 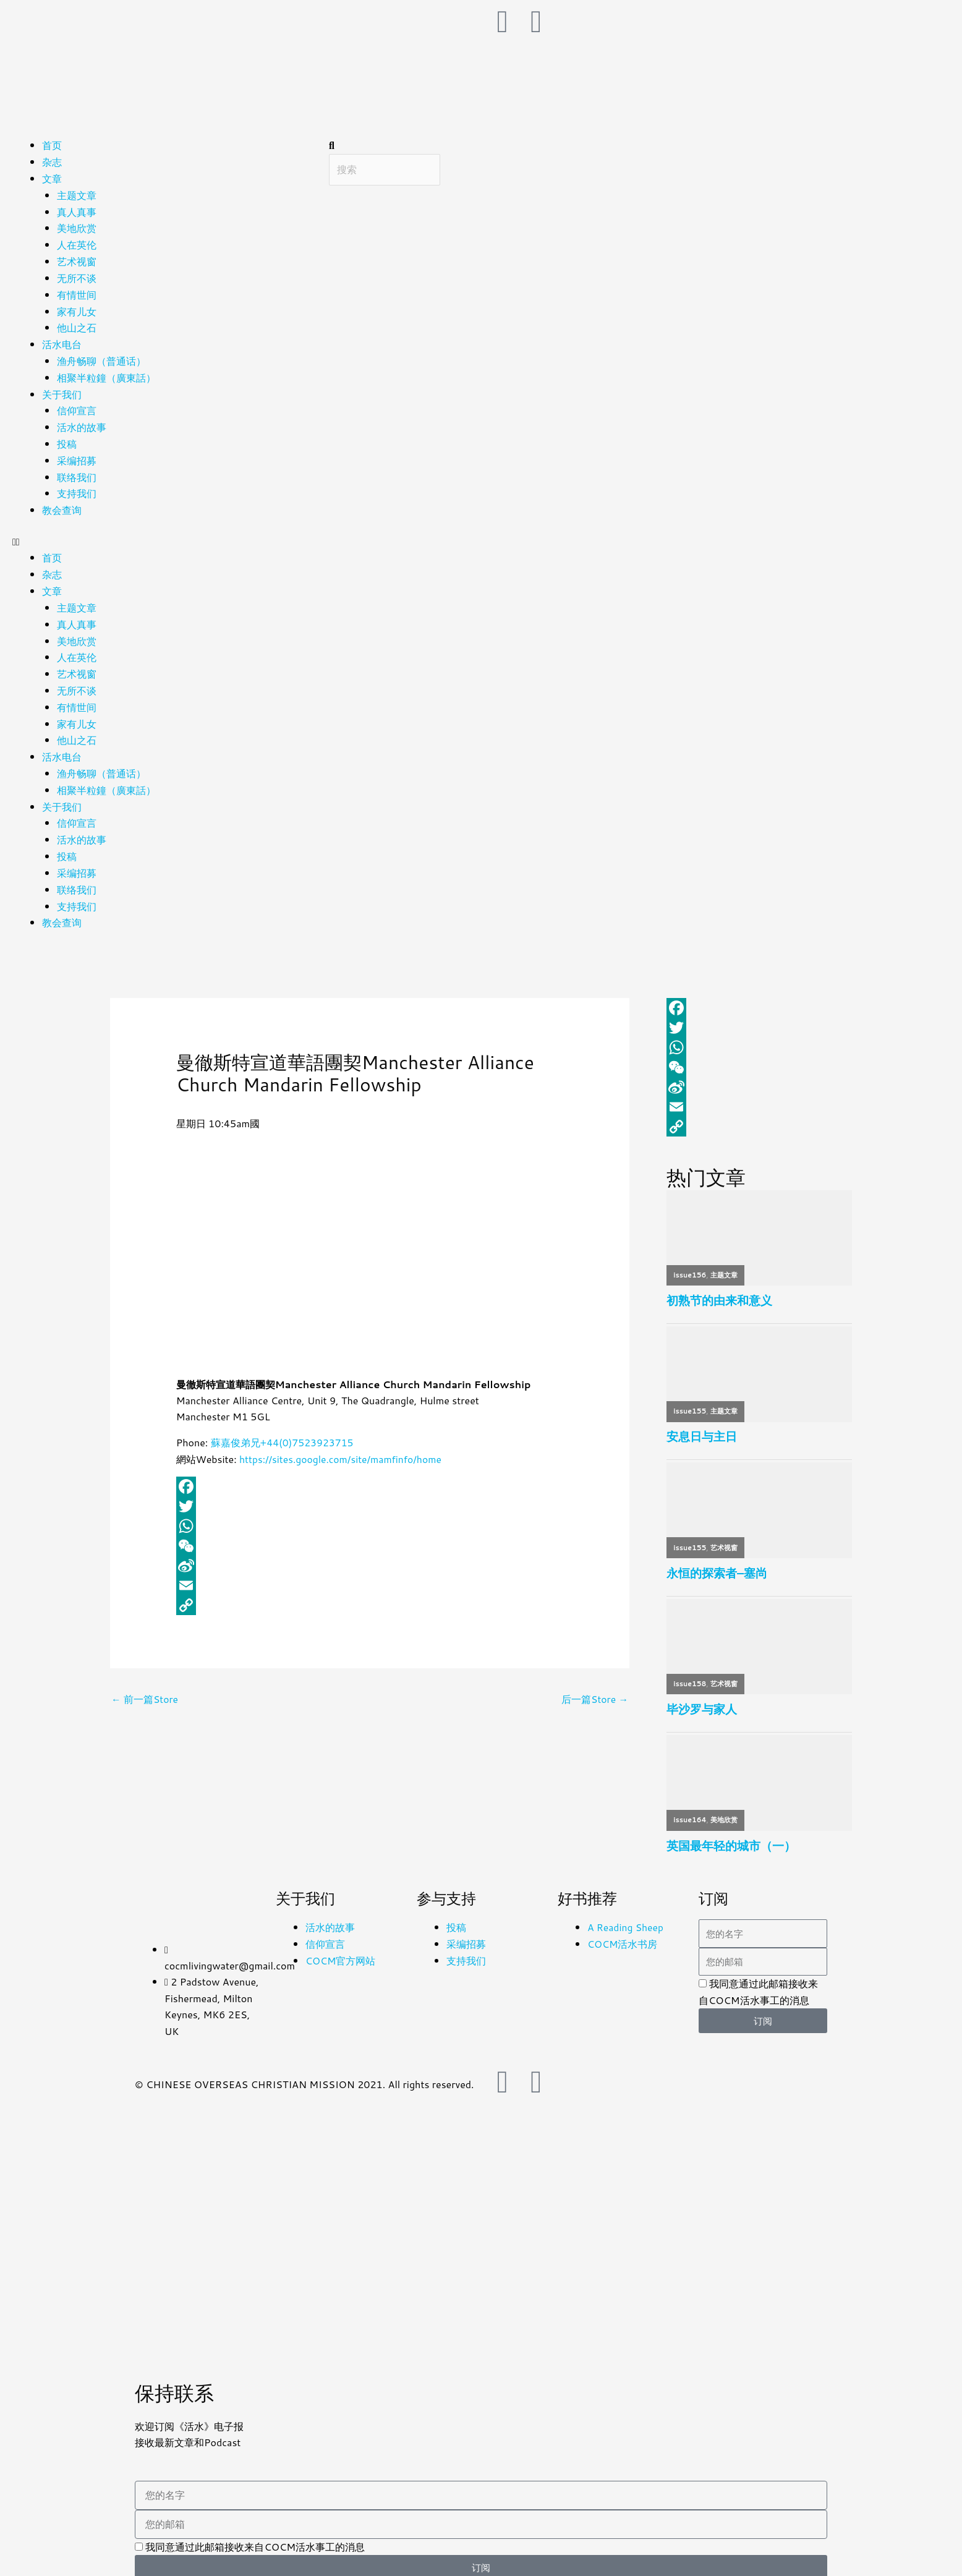 I want to click on 活水电台, so click(x=62, y=341).